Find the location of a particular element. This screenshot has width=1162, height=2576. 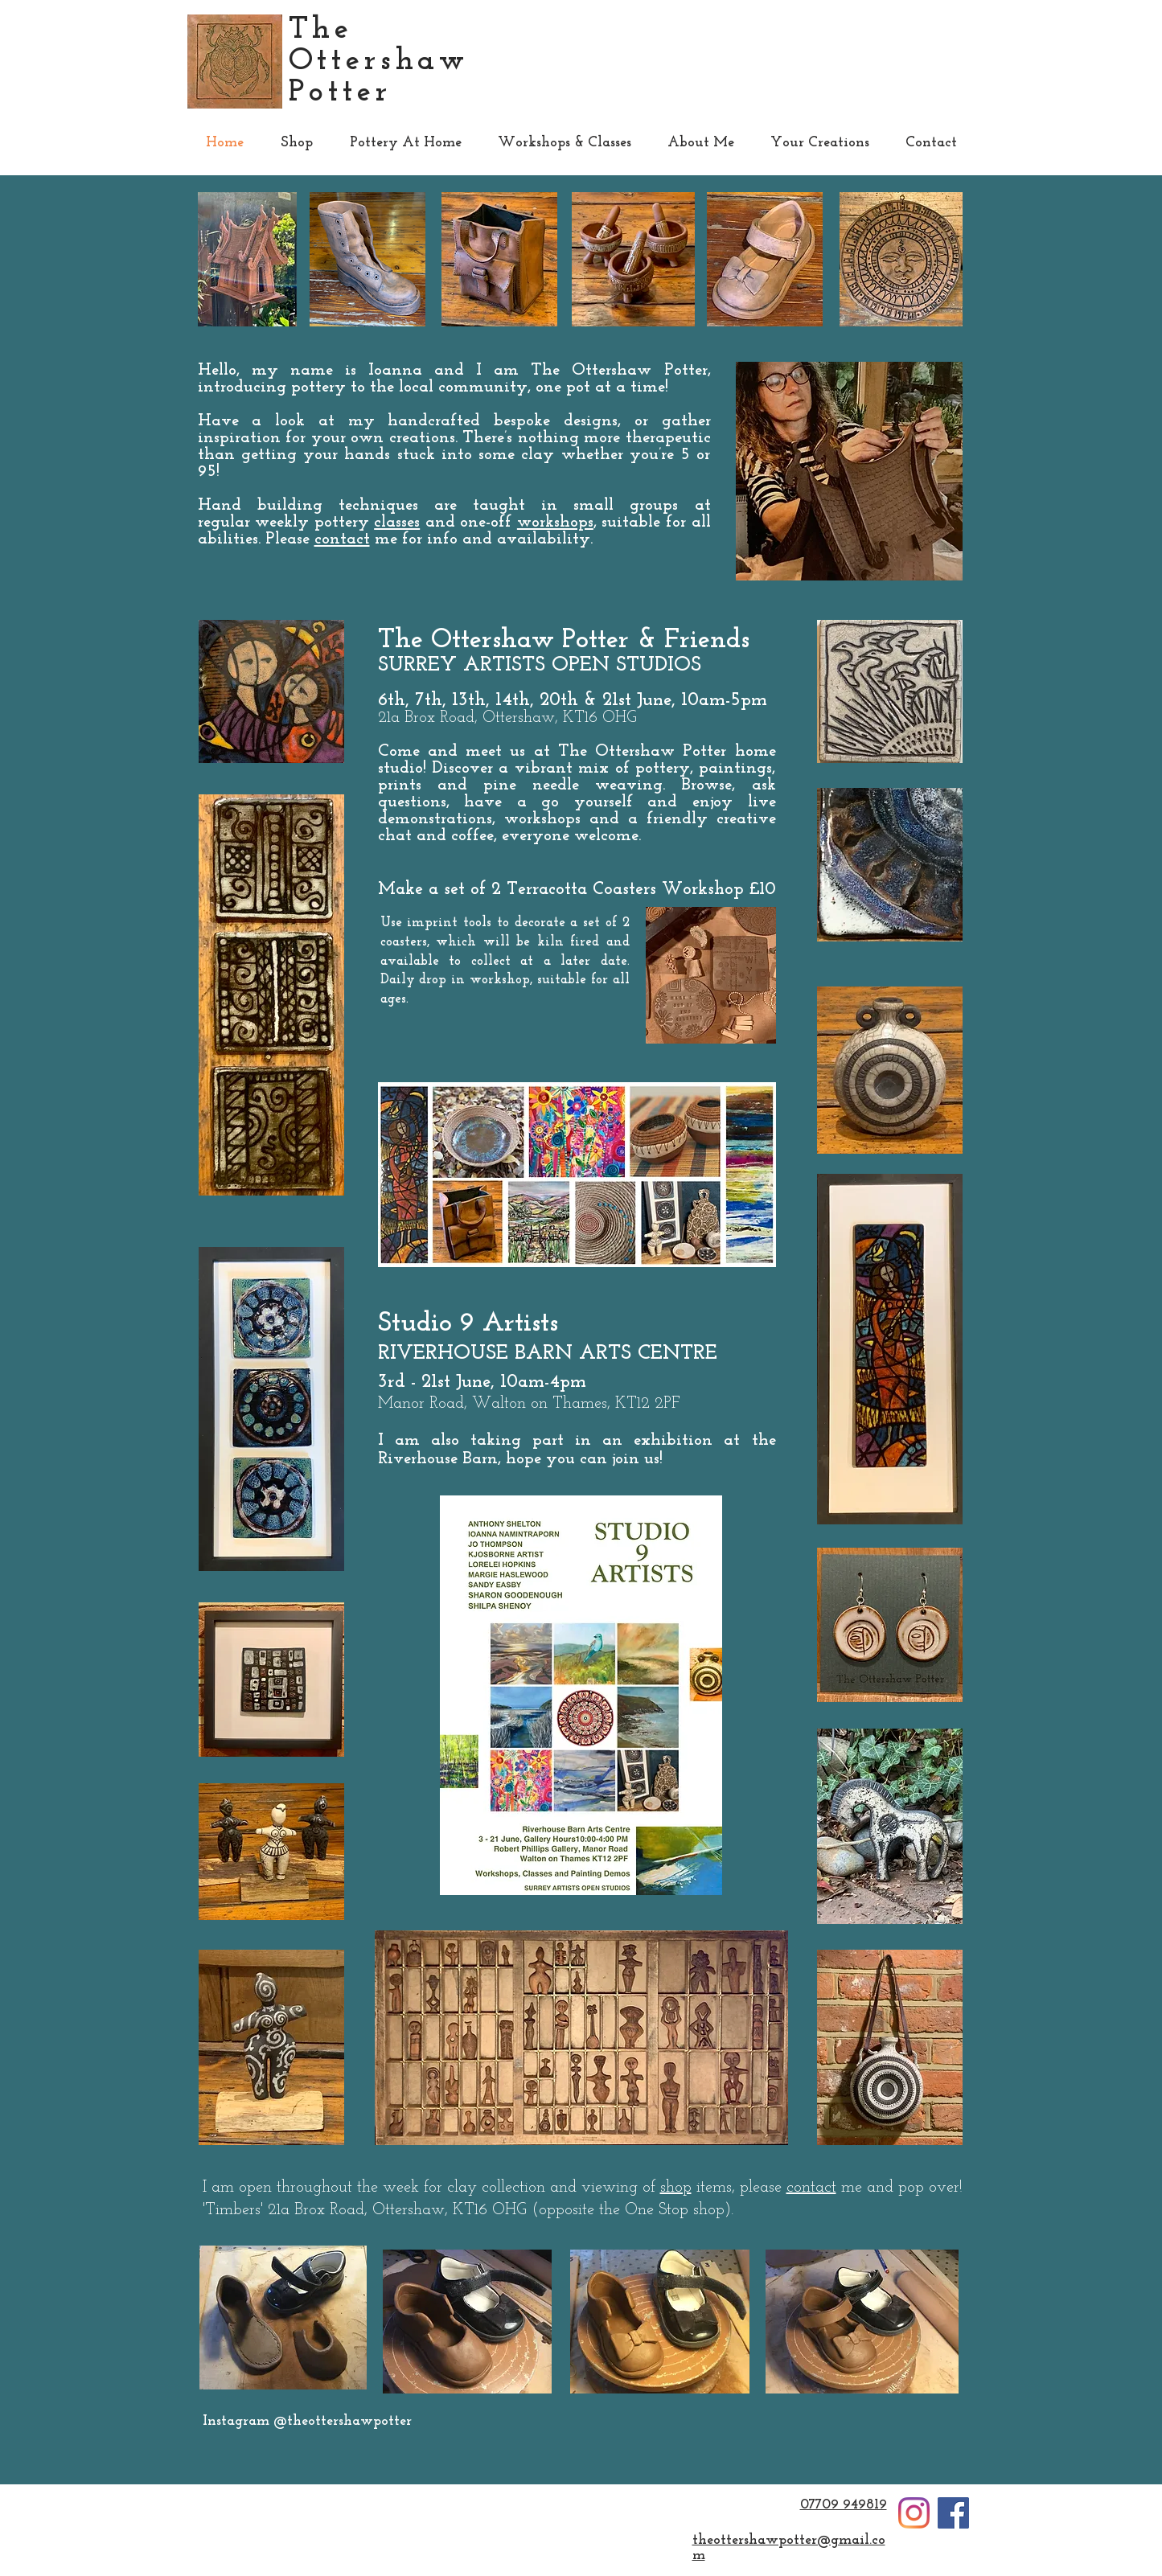

workshops is located at coordinates (555, 522).